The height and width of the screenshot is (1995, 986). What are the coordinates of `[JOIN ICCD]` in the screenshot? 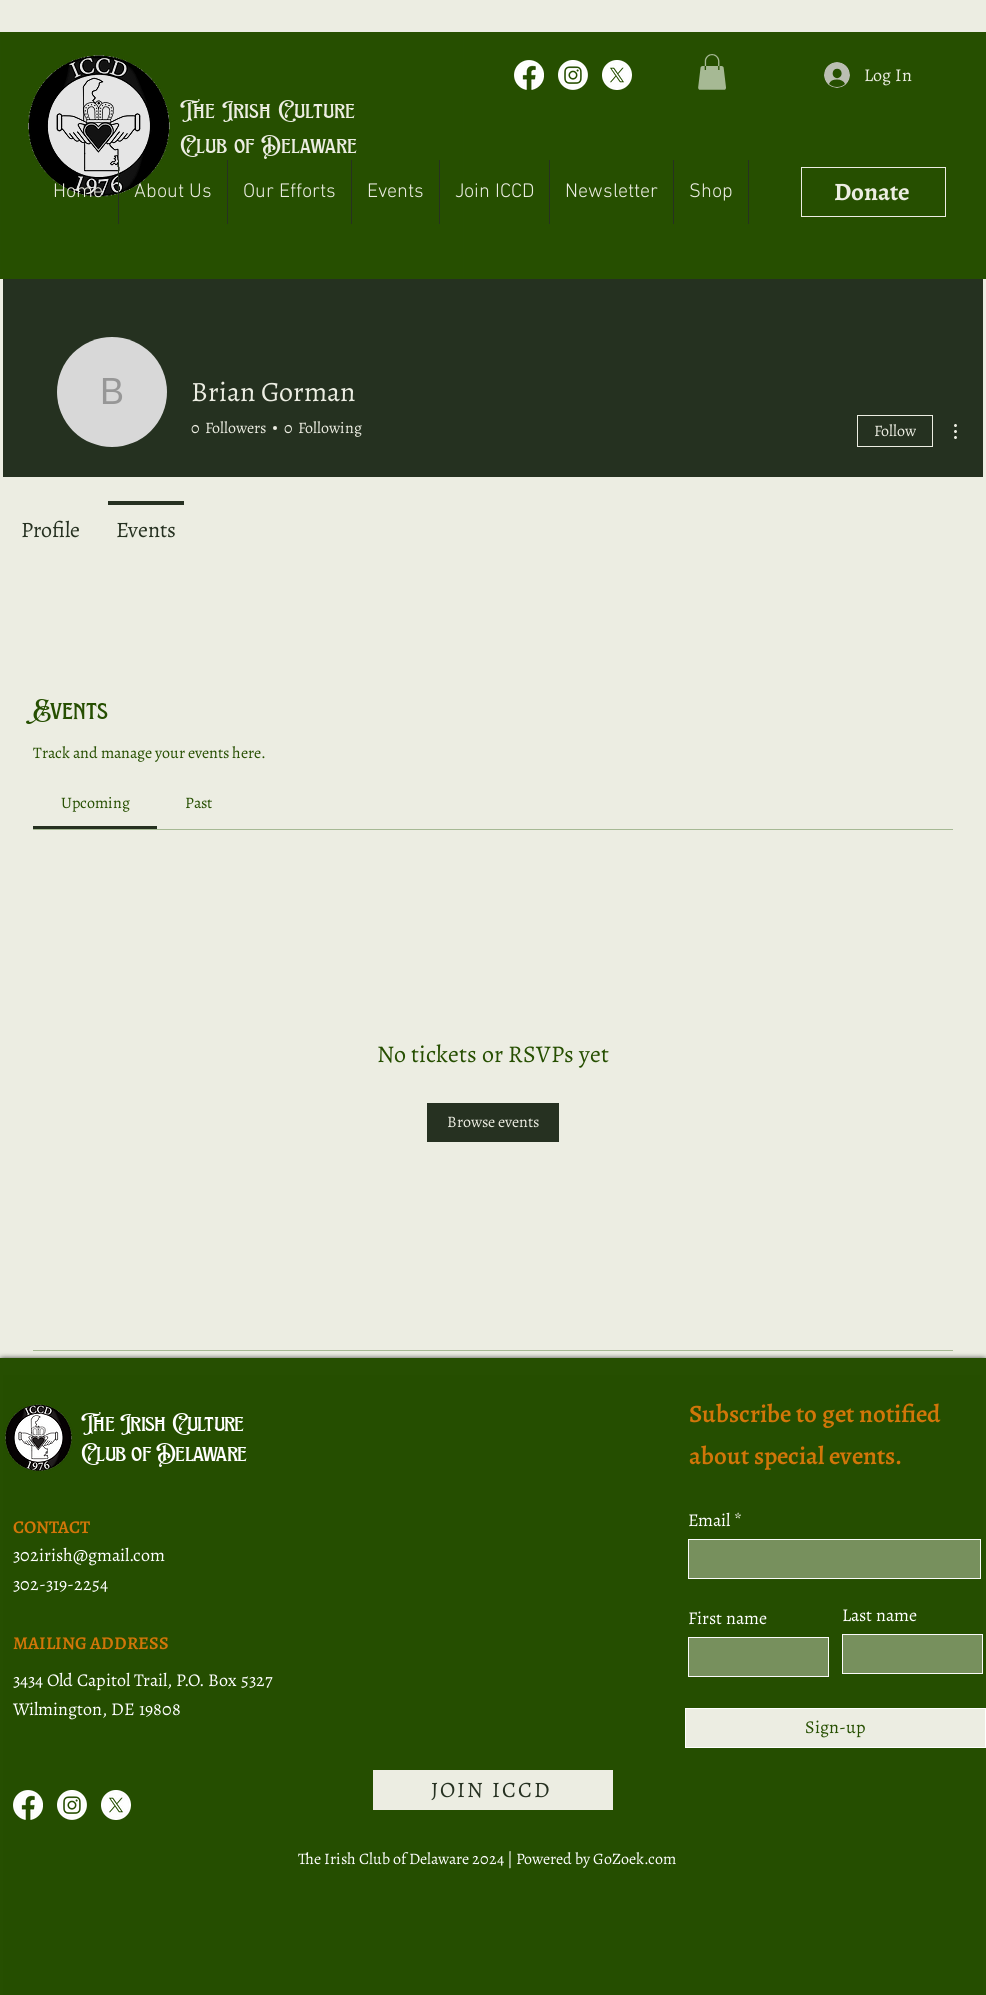 It's located at (493, 1790).